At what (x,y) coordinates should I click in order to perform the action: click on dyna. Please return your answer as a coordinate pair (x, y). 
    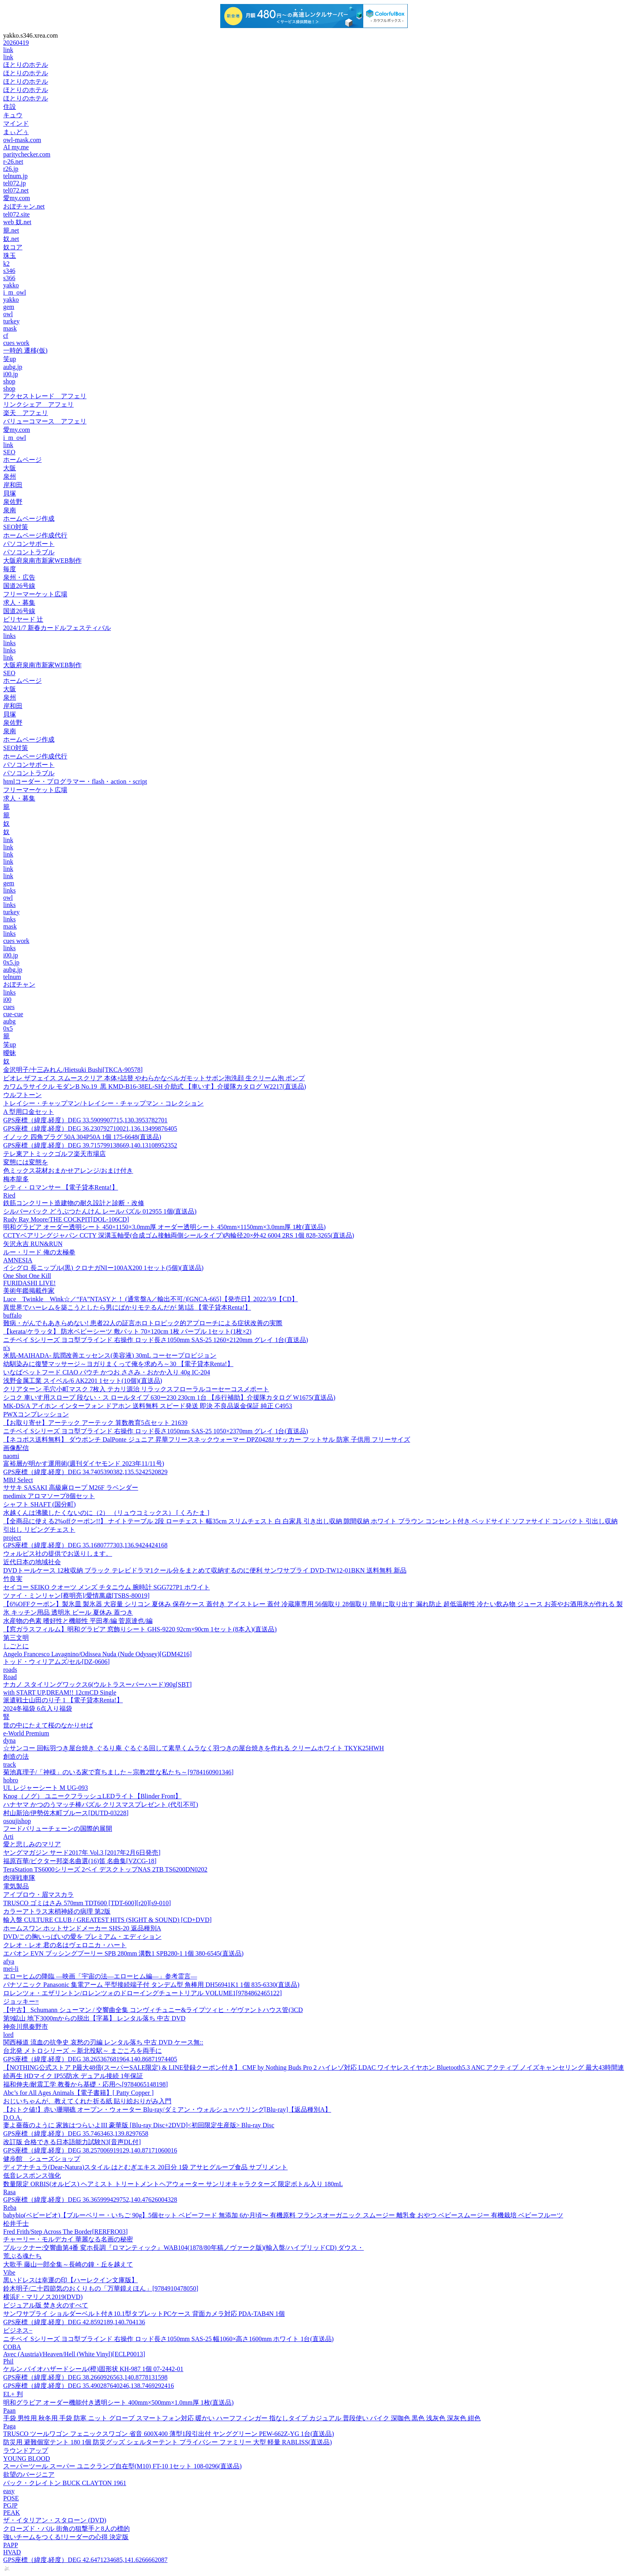
    Looking at the image, I should click on (9, 1740).